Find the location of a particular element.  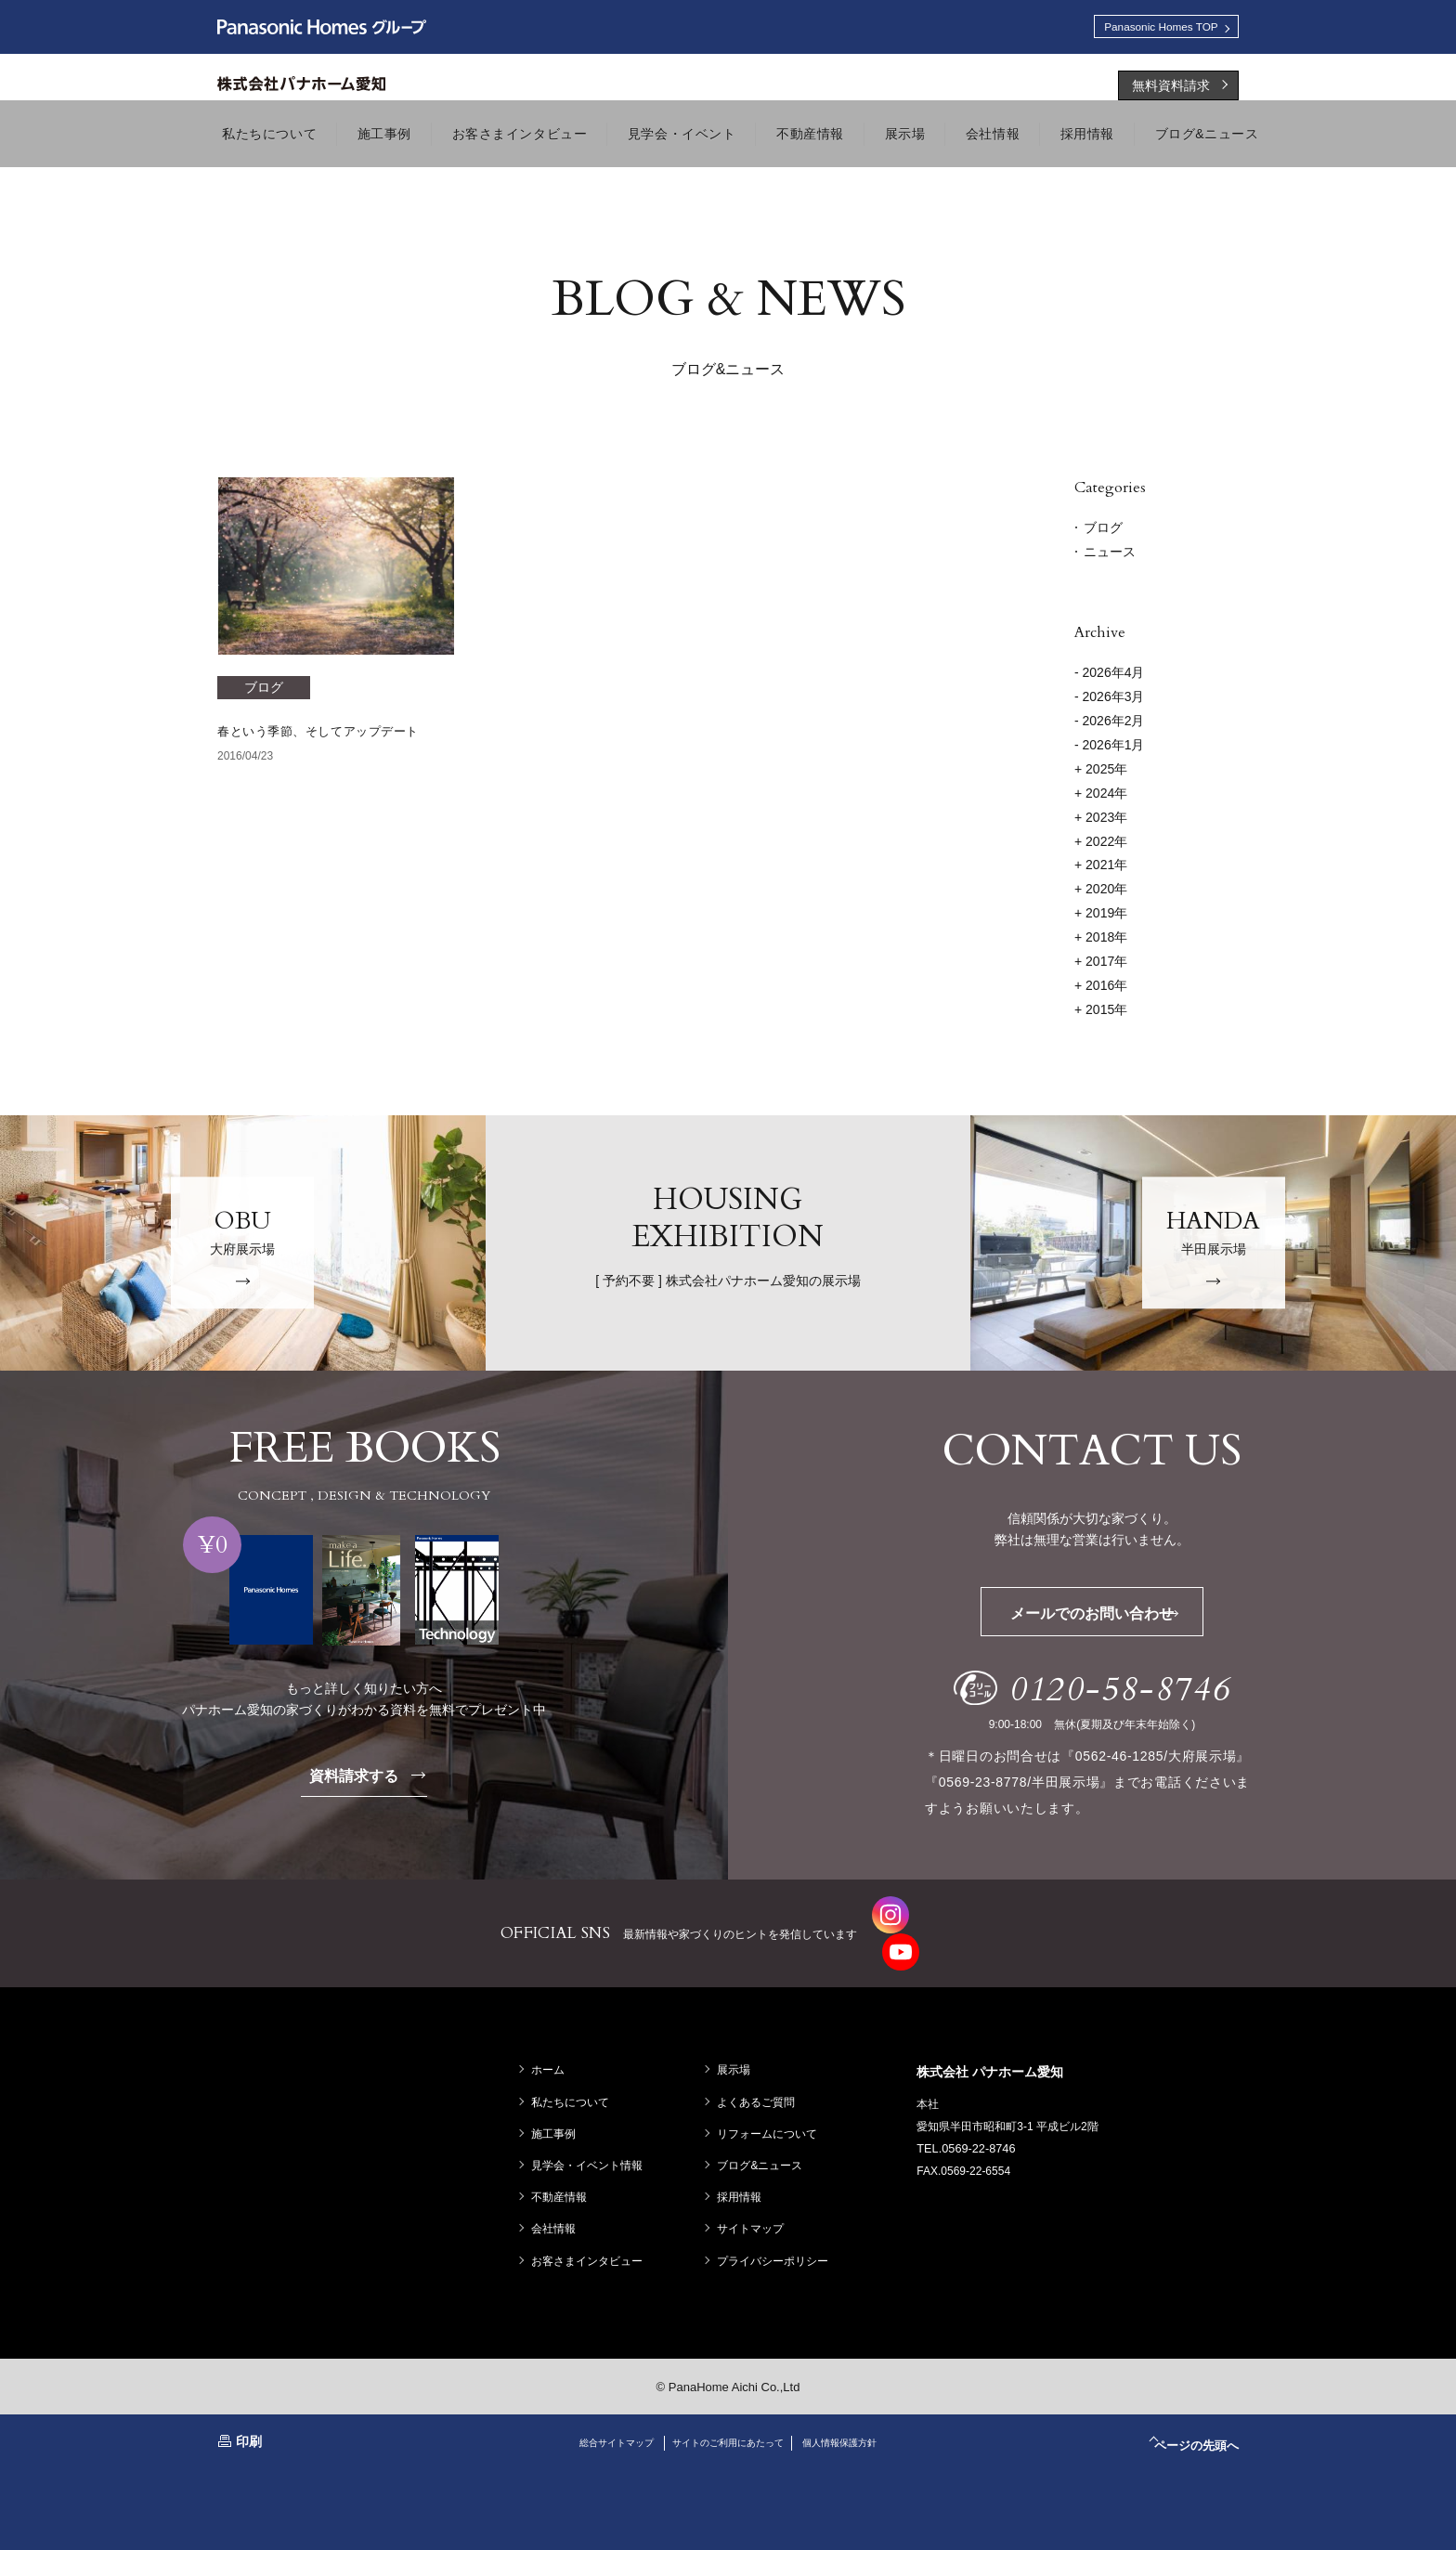

2018年 is located at coordinates (1100, 941).